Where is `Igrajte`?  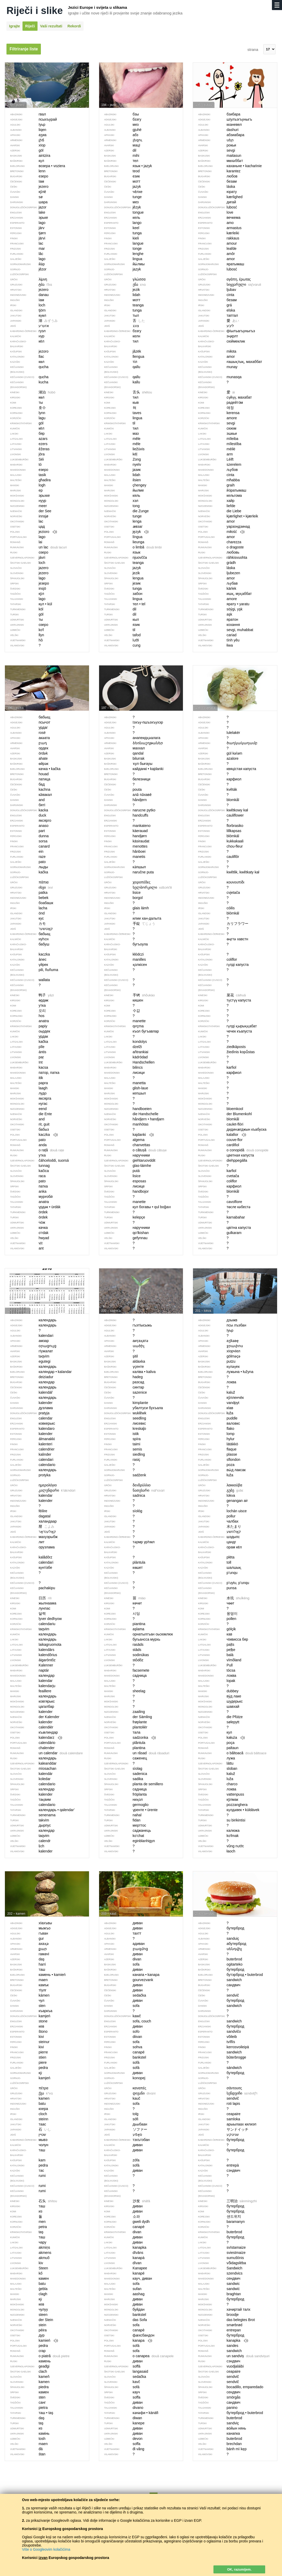
Igrajte is located at coordinates (14, 26).